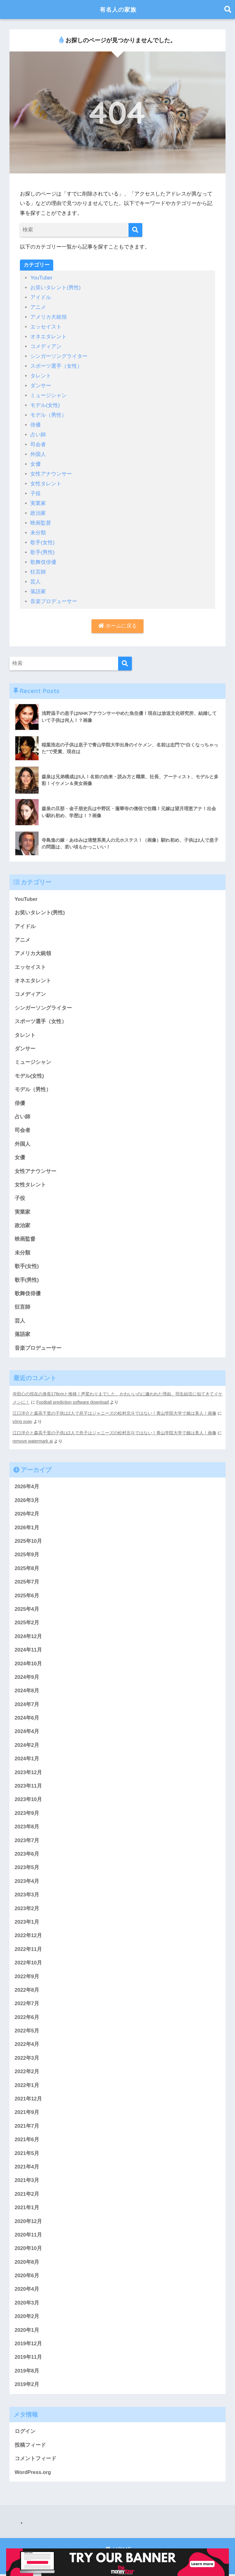  I want to click on 音楽プロデューサー, so click(53, 595).